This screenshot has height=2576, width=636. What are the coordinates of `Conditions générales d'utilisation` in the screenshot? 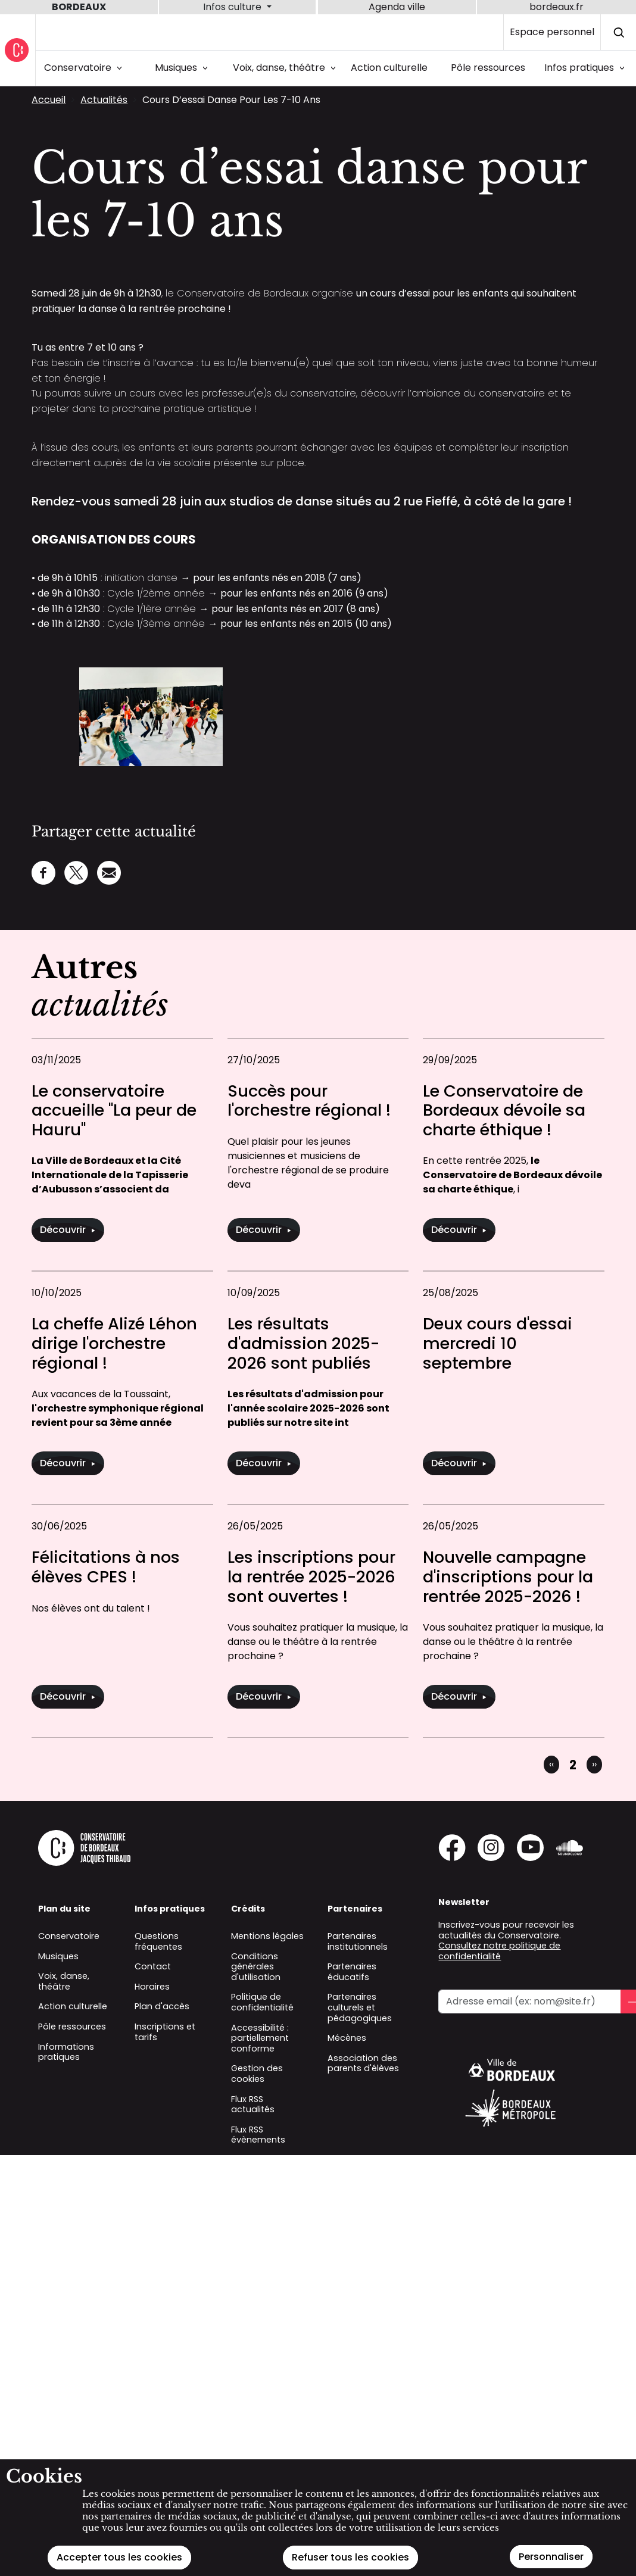 It's located at (255, 1966).